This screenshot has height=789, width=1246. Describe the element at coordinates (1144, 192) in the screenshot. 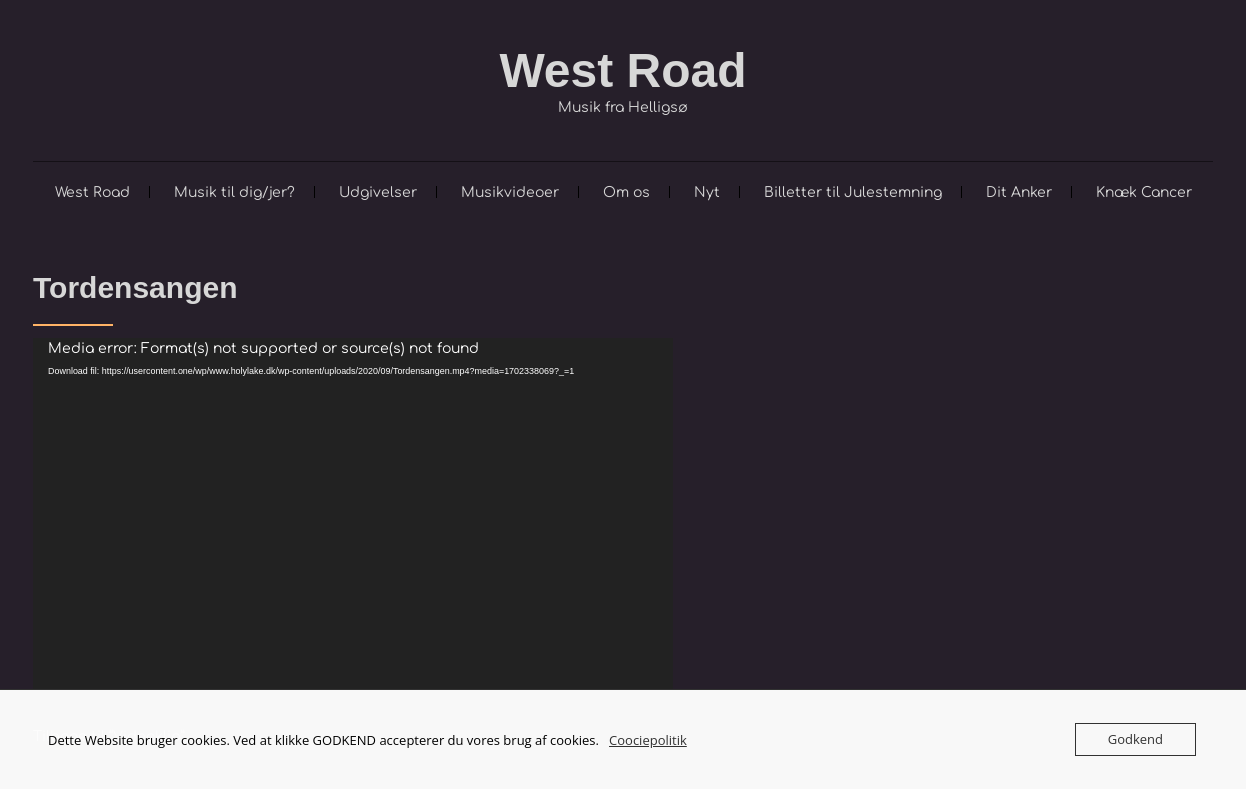

I see `Knæk Cancer` at that location.